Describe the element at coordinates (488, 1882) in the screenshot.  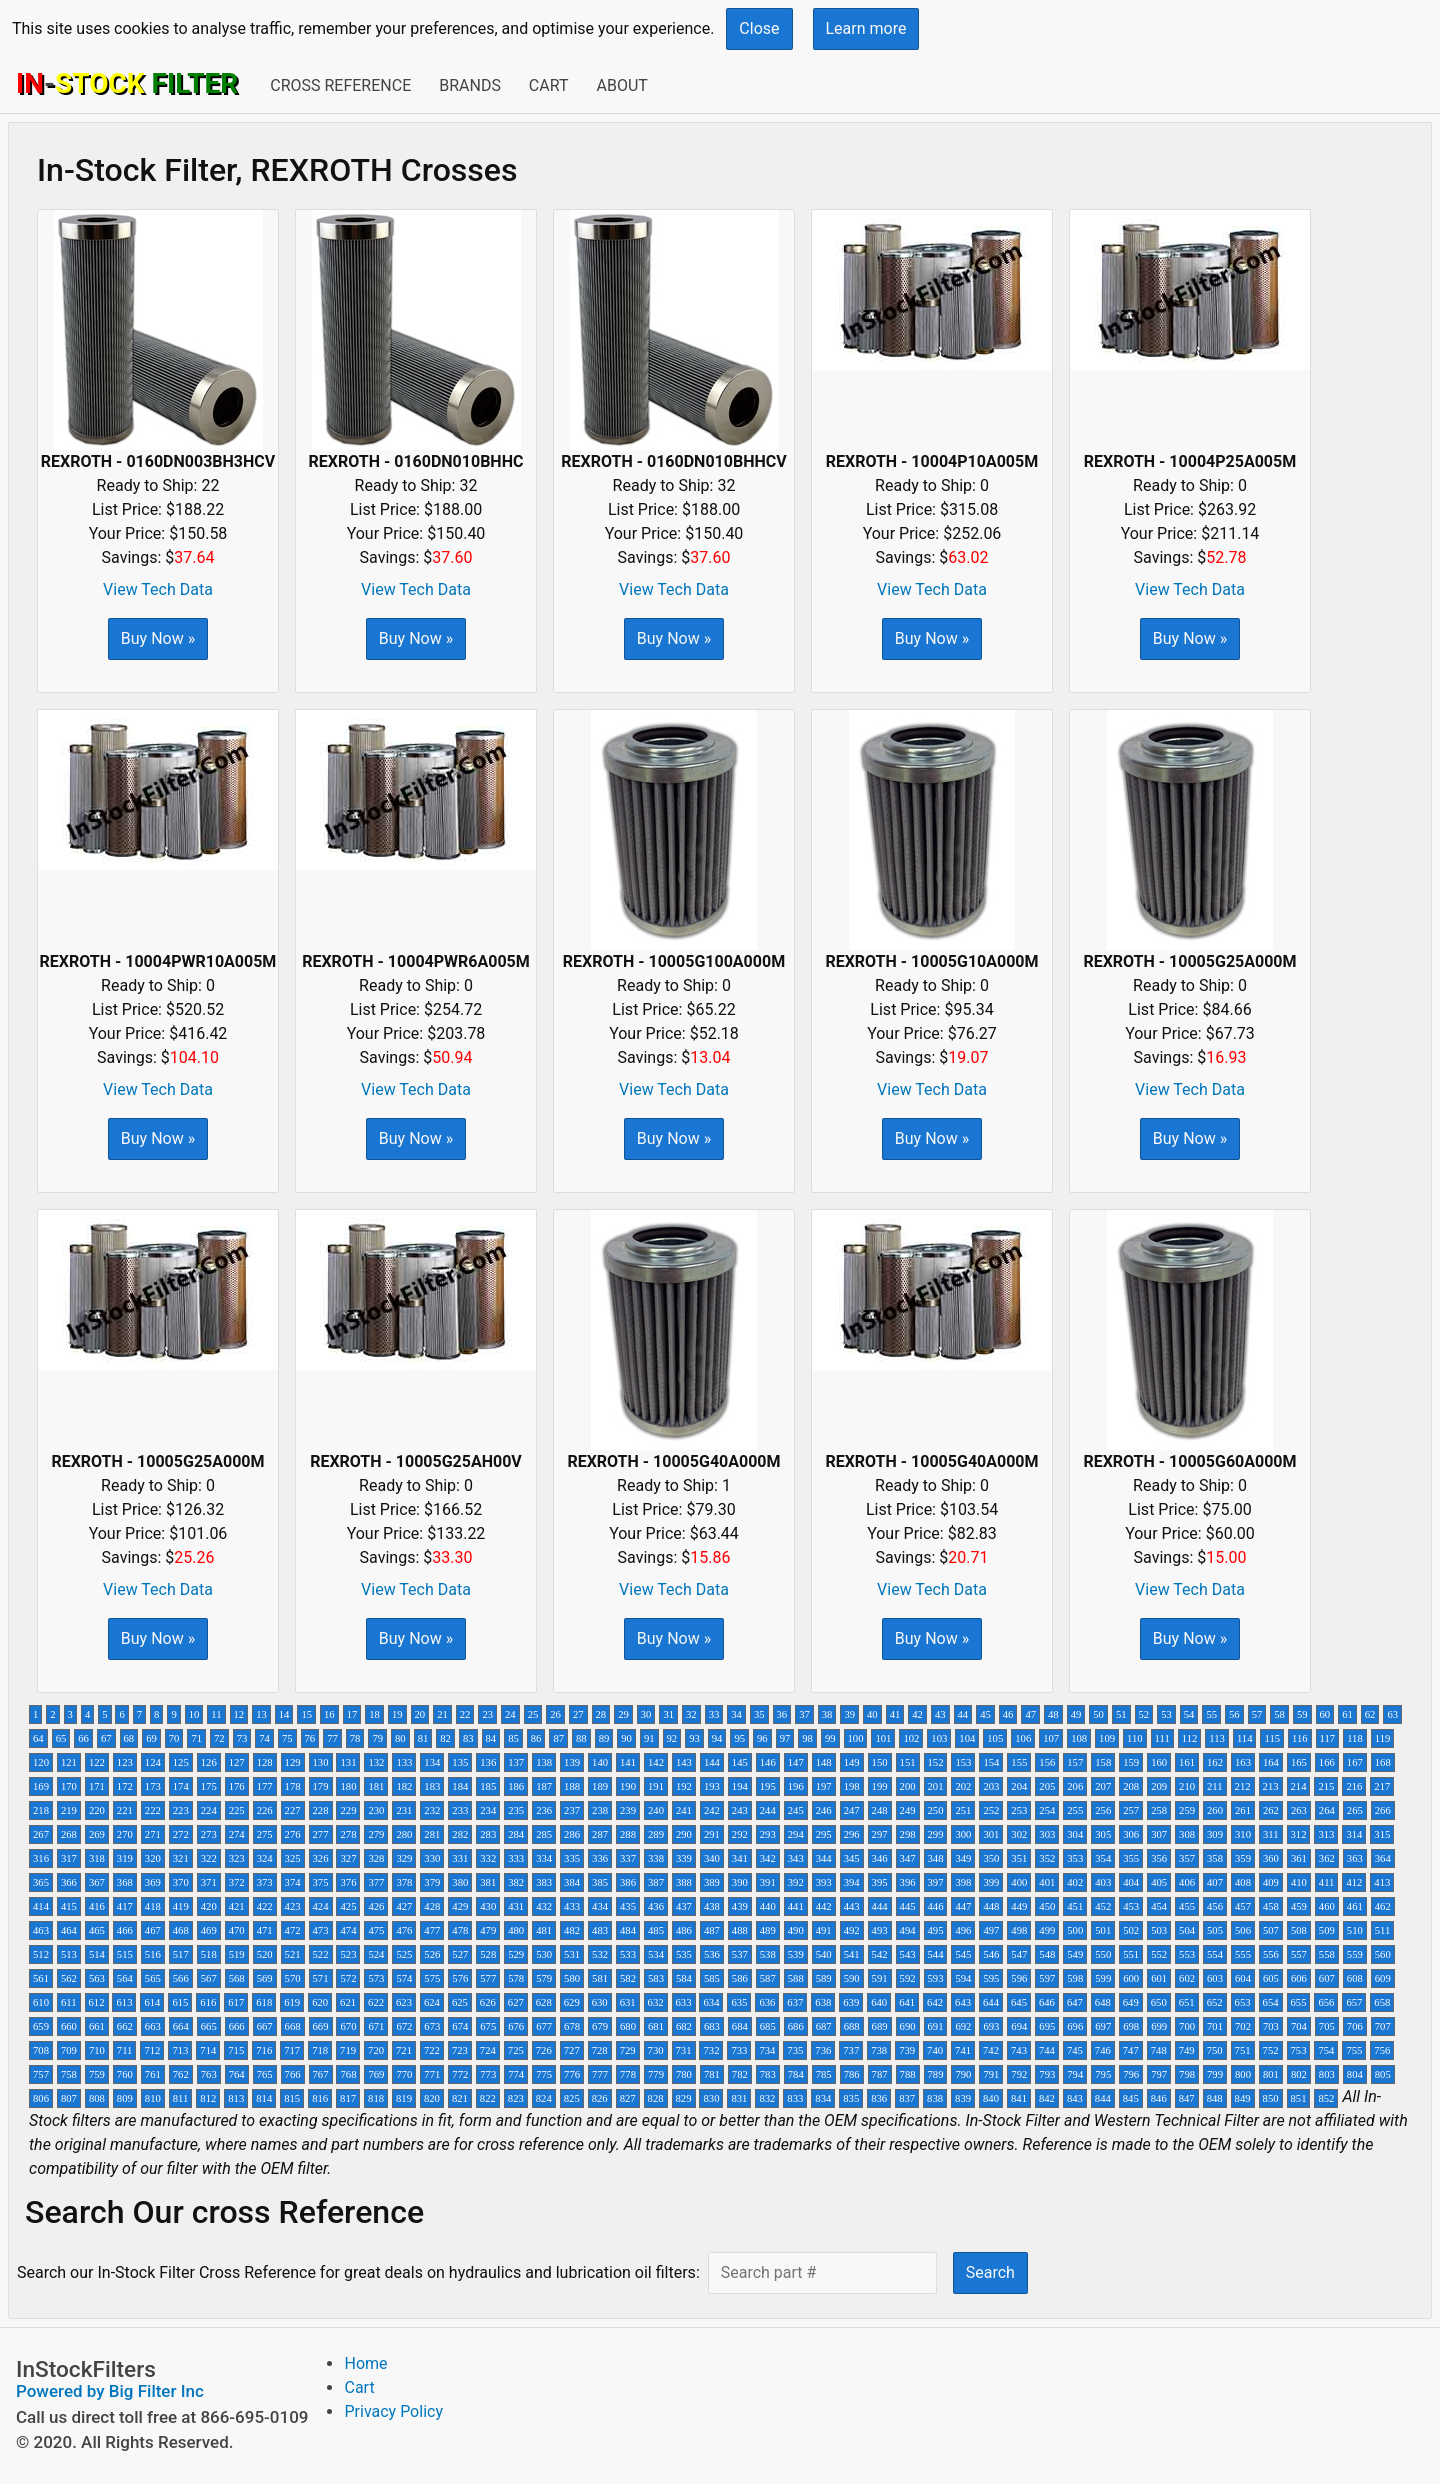
I see `381` at that location.